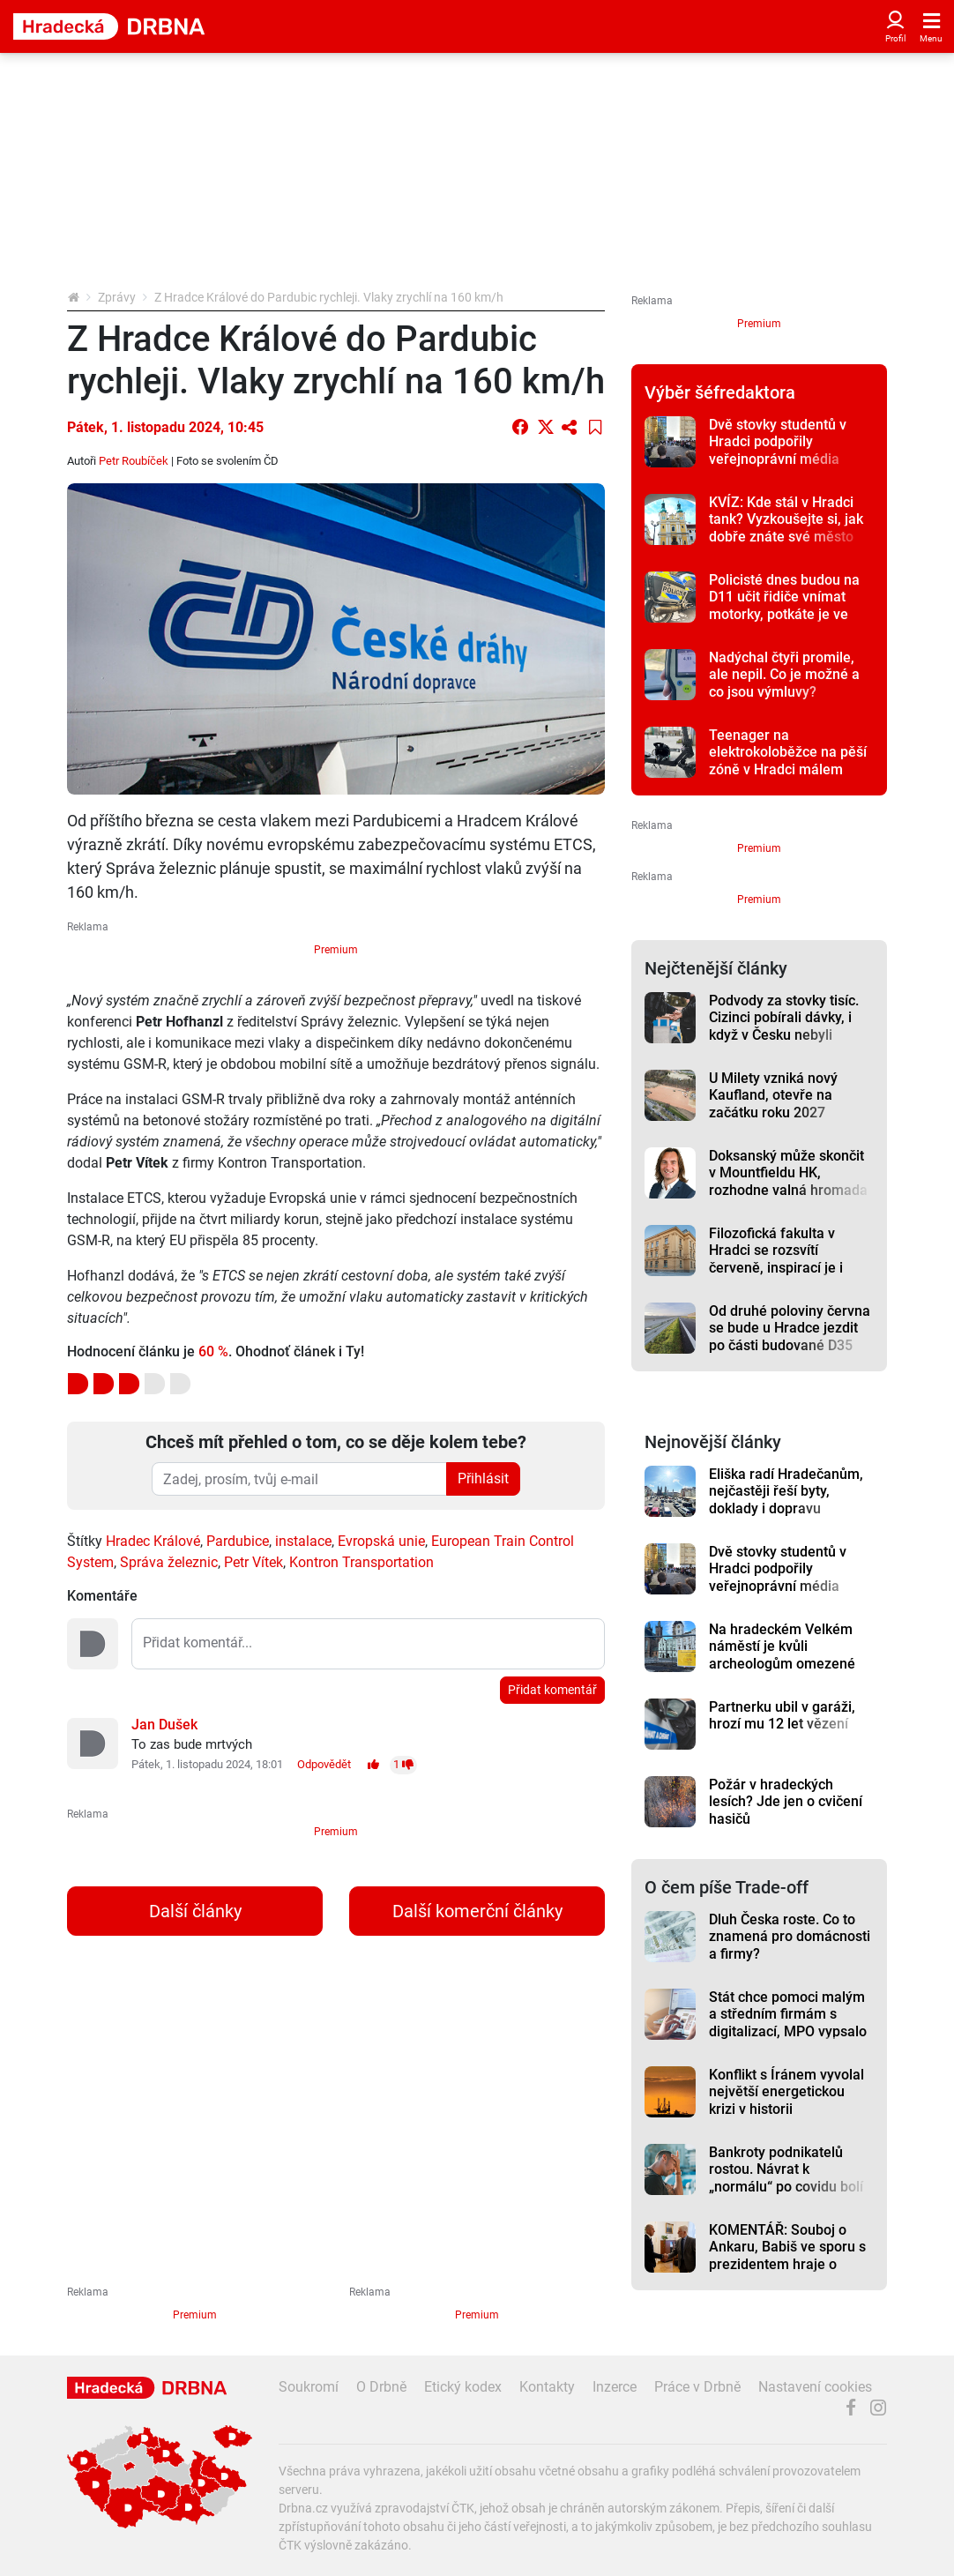  Describe the element at coordinates (169, 1562) in the screenshot. I see `Správa železnic` at that location.